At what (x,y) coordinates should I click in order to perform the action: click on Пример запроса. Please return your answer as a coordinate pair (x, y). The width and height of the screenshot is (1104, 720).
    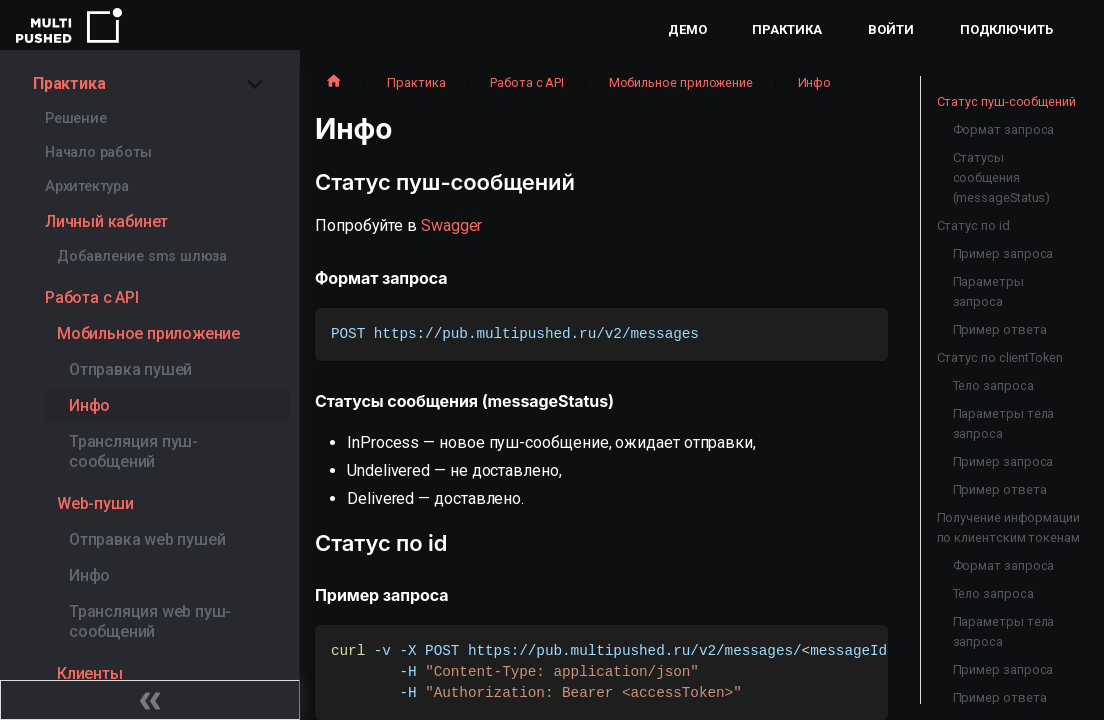
    Looking at the image, I should click on (1003, 253).